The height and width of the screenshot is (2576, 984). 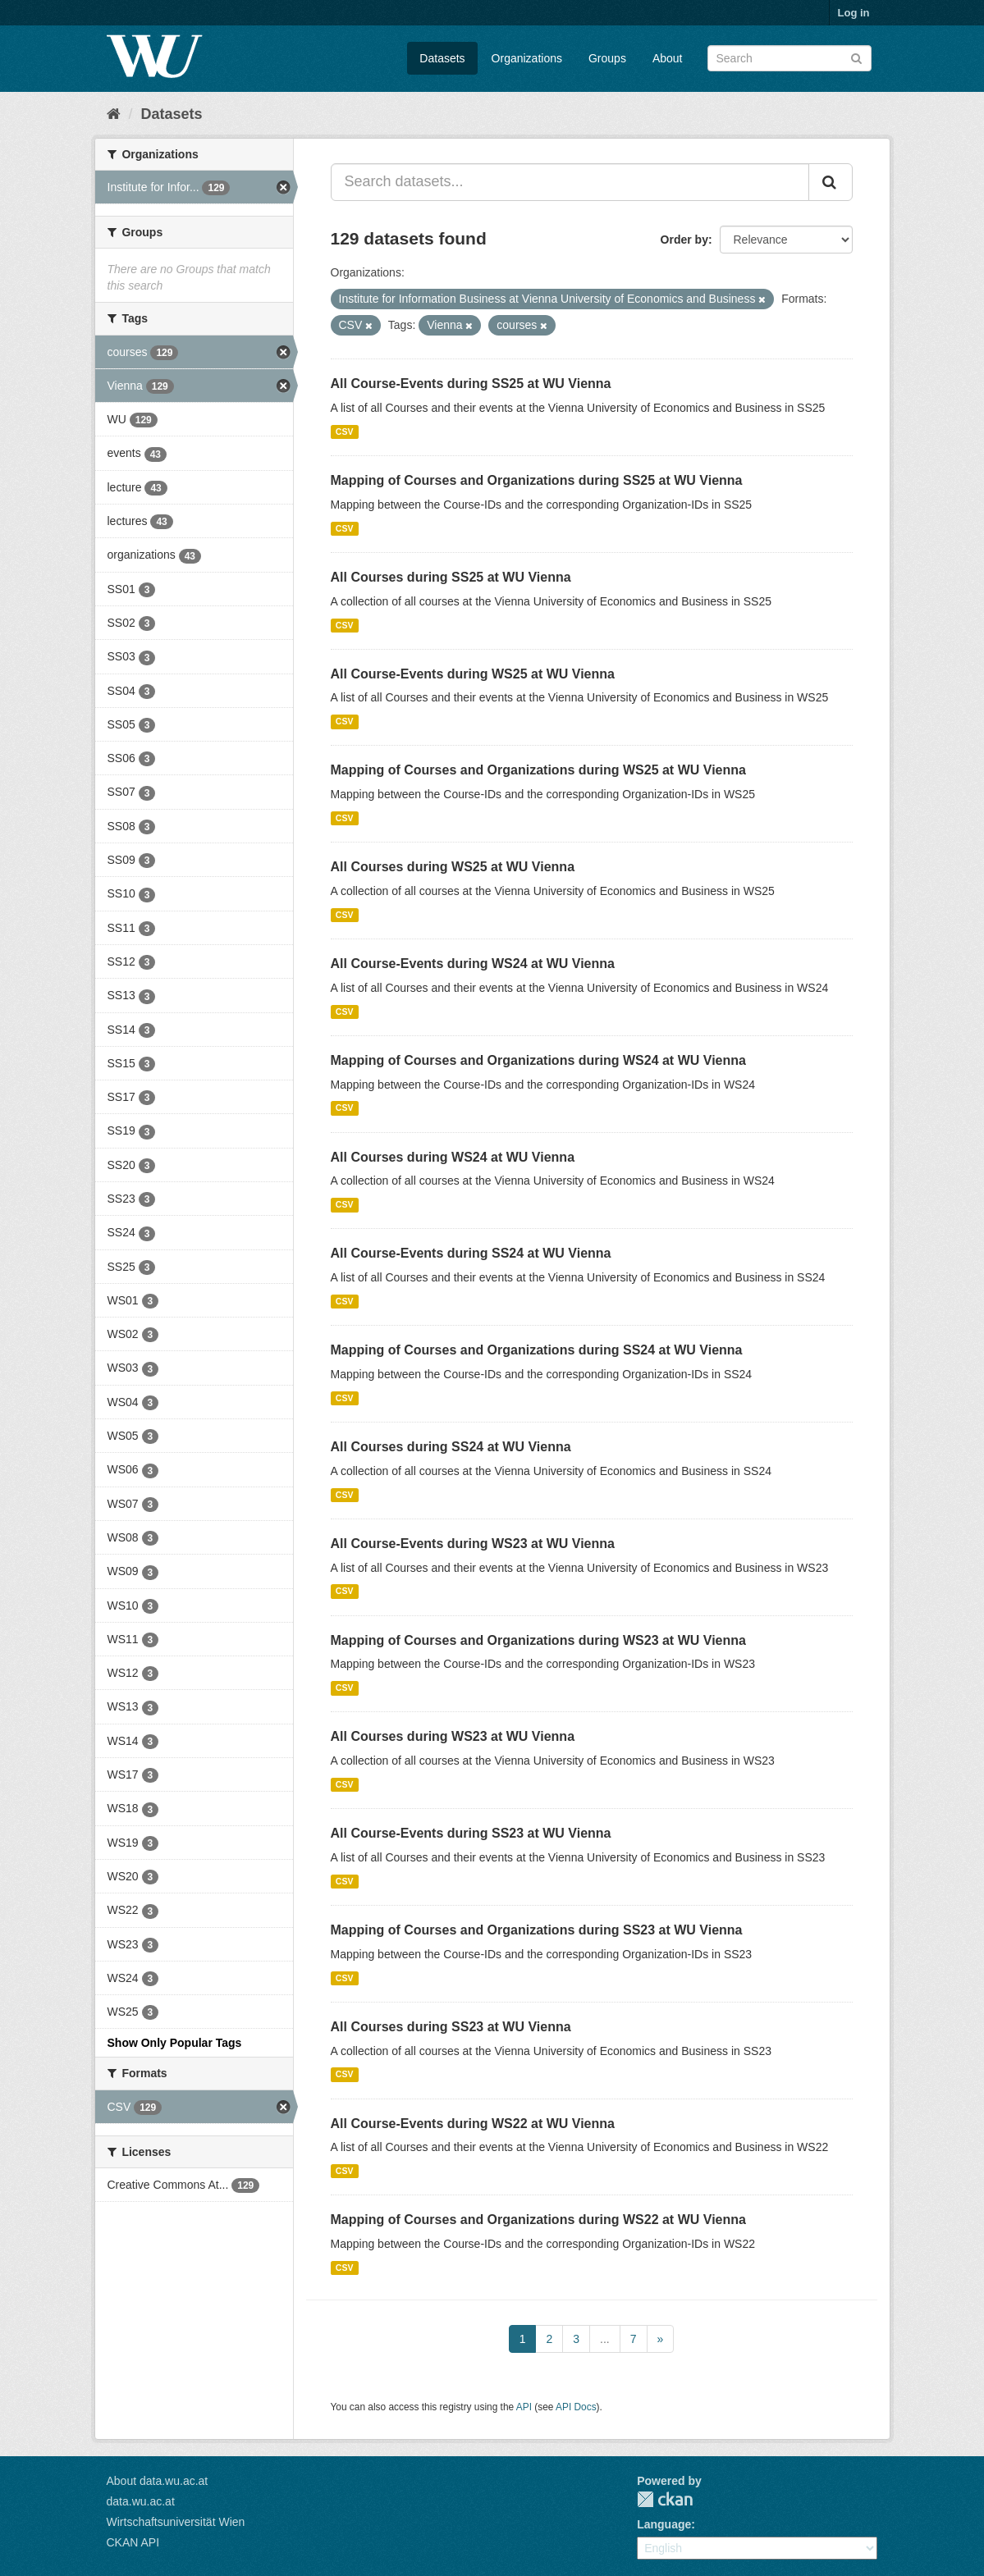 What do you see at coordinates (537, 1350) in the screenshot?
I see `Mapping of Courses and Organizations during SS24 at WU Vienna` at bounding box center [537, 1350].